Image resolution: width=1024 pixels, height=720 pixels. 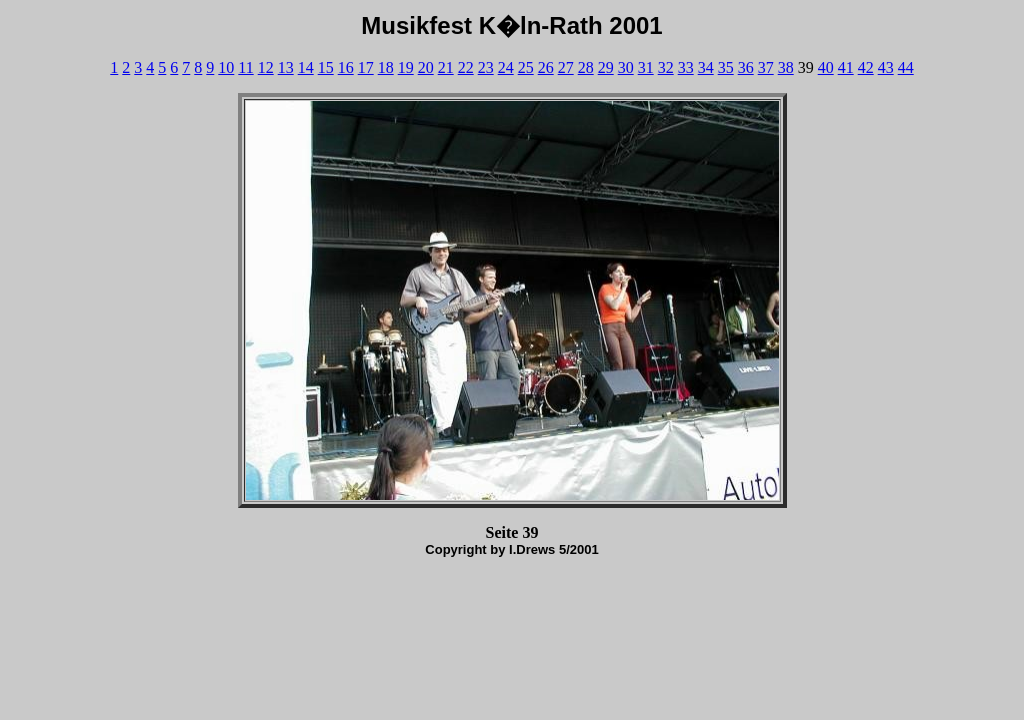 What do you see at coordinates (826, 67) in the screenshot?
I see `40` at bounding box center [826, 67].